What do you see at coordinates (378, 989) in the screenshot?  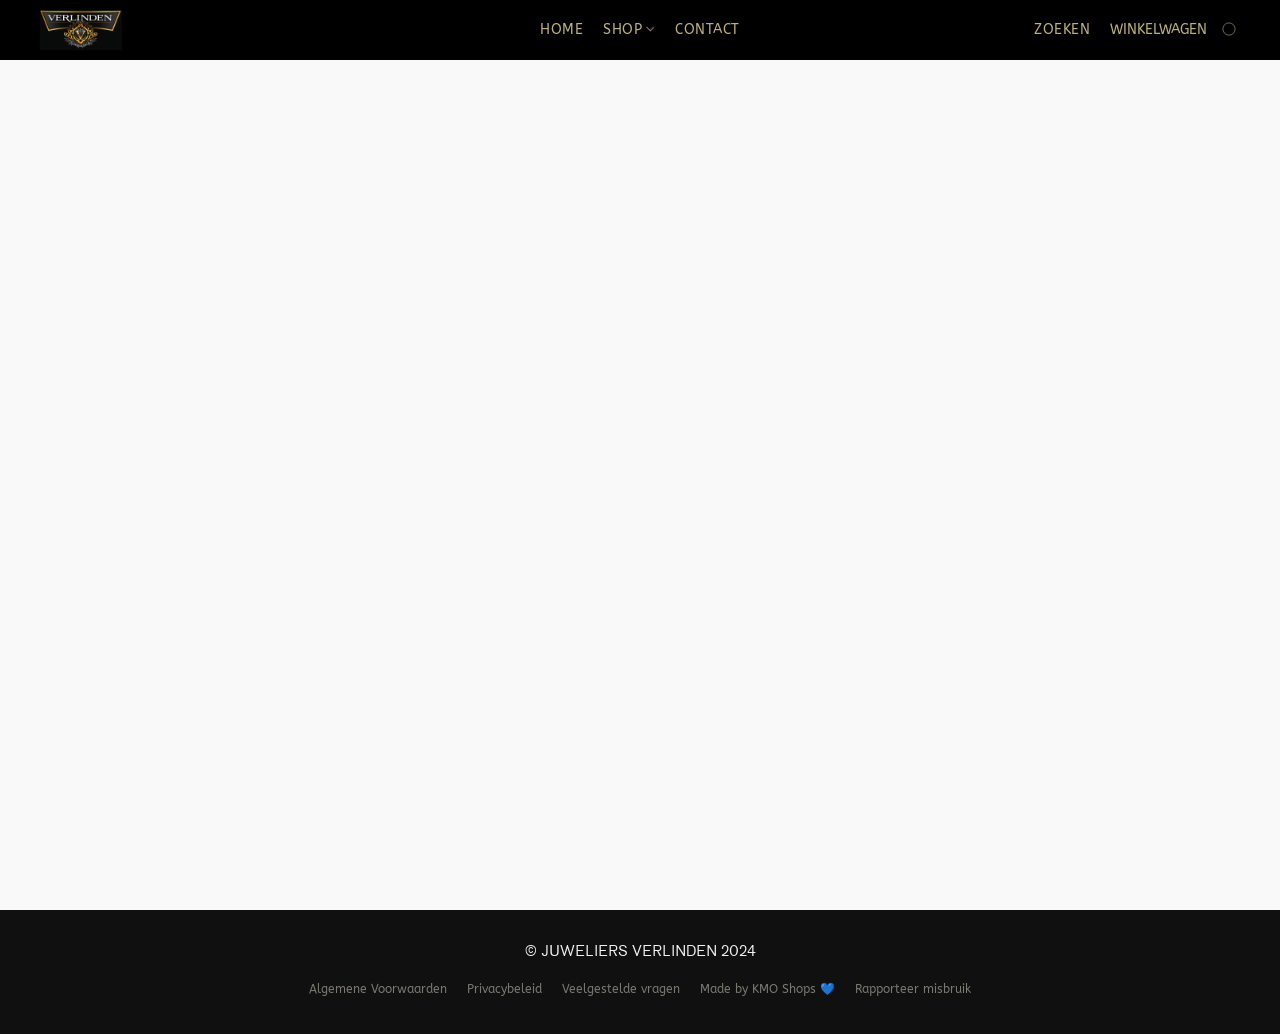 I see `Algemene Voorwaarden` at bounding box center [378, 989].